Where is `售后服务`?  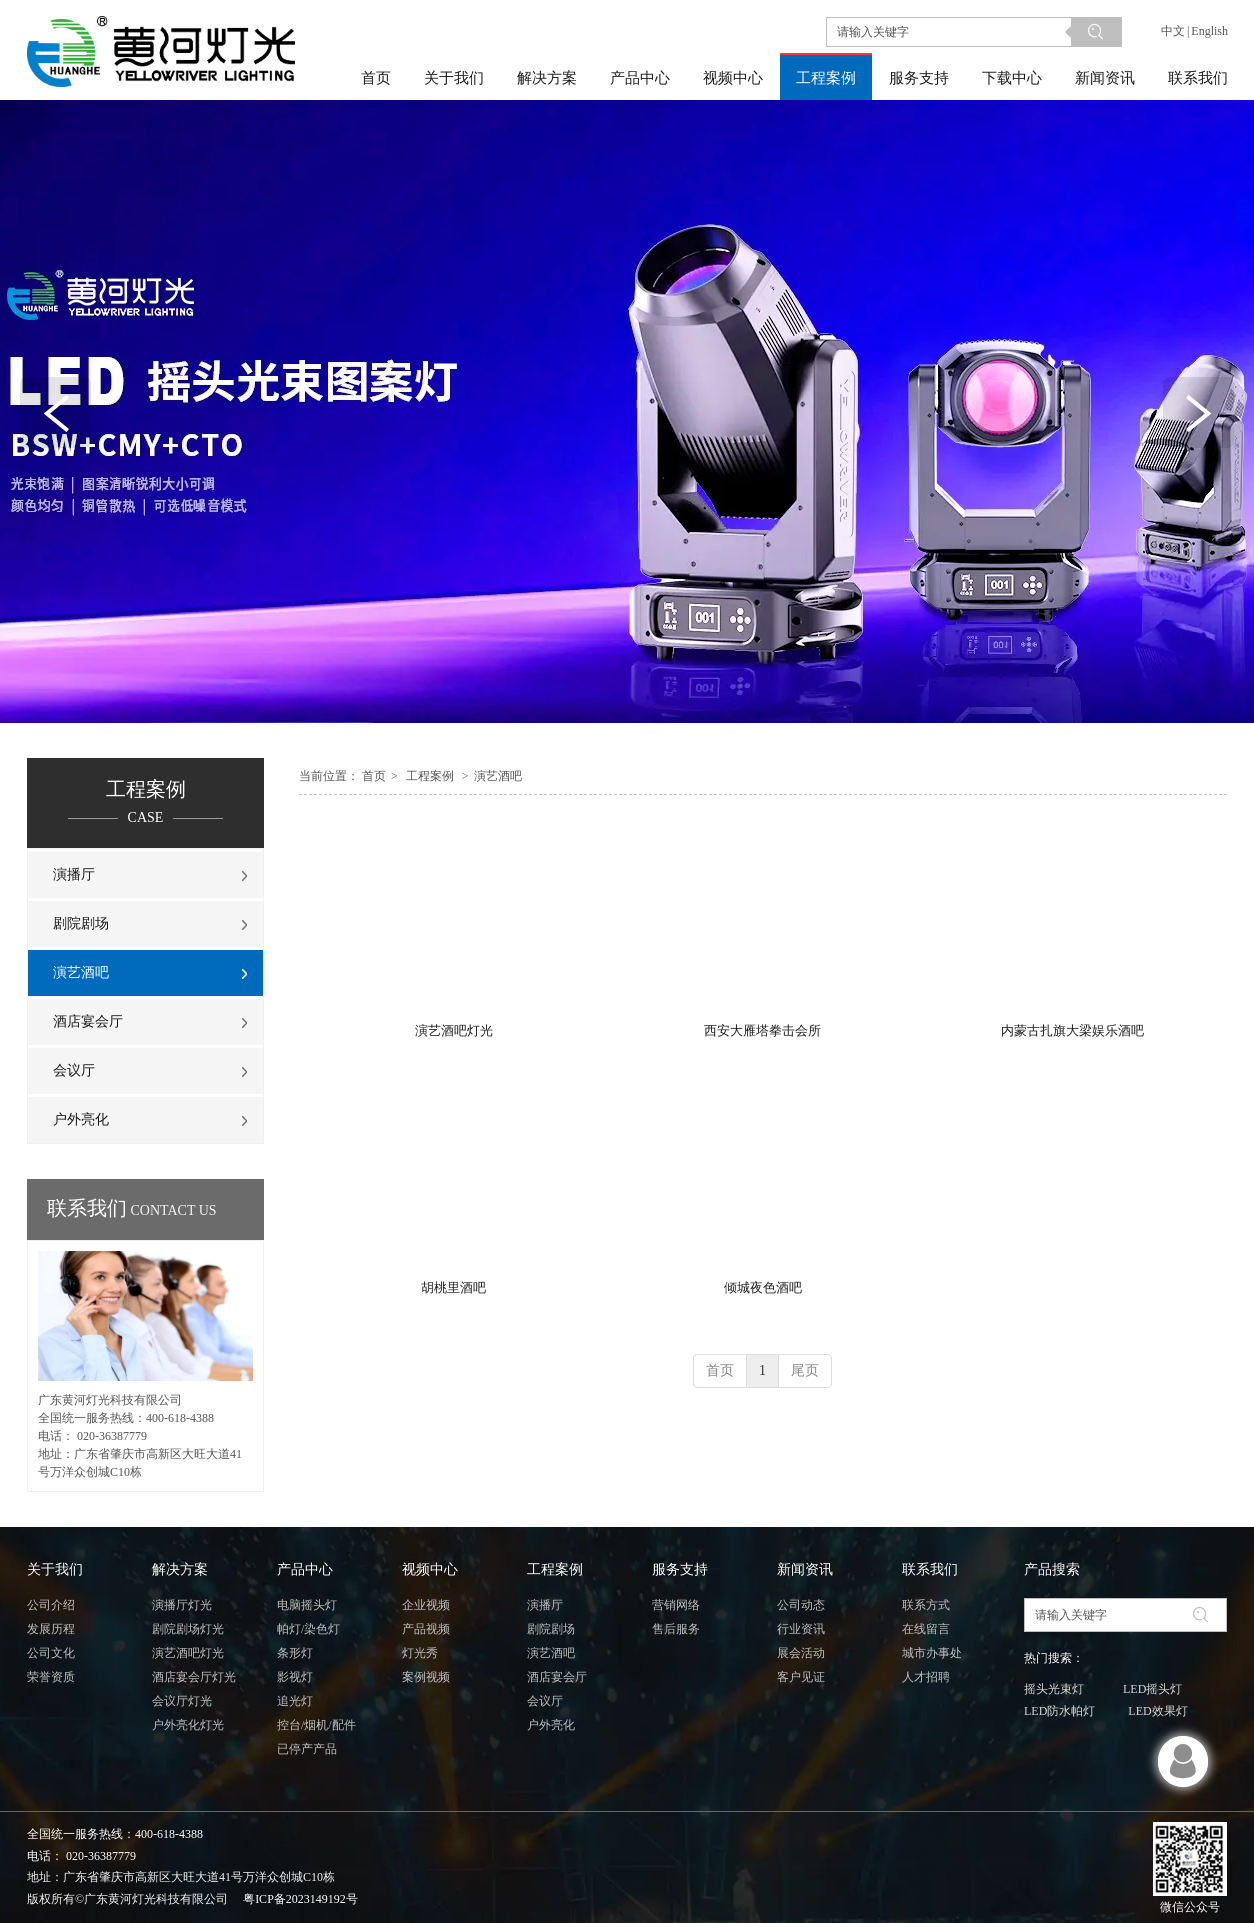 售后服务 is located at coordinates (676, 1629).